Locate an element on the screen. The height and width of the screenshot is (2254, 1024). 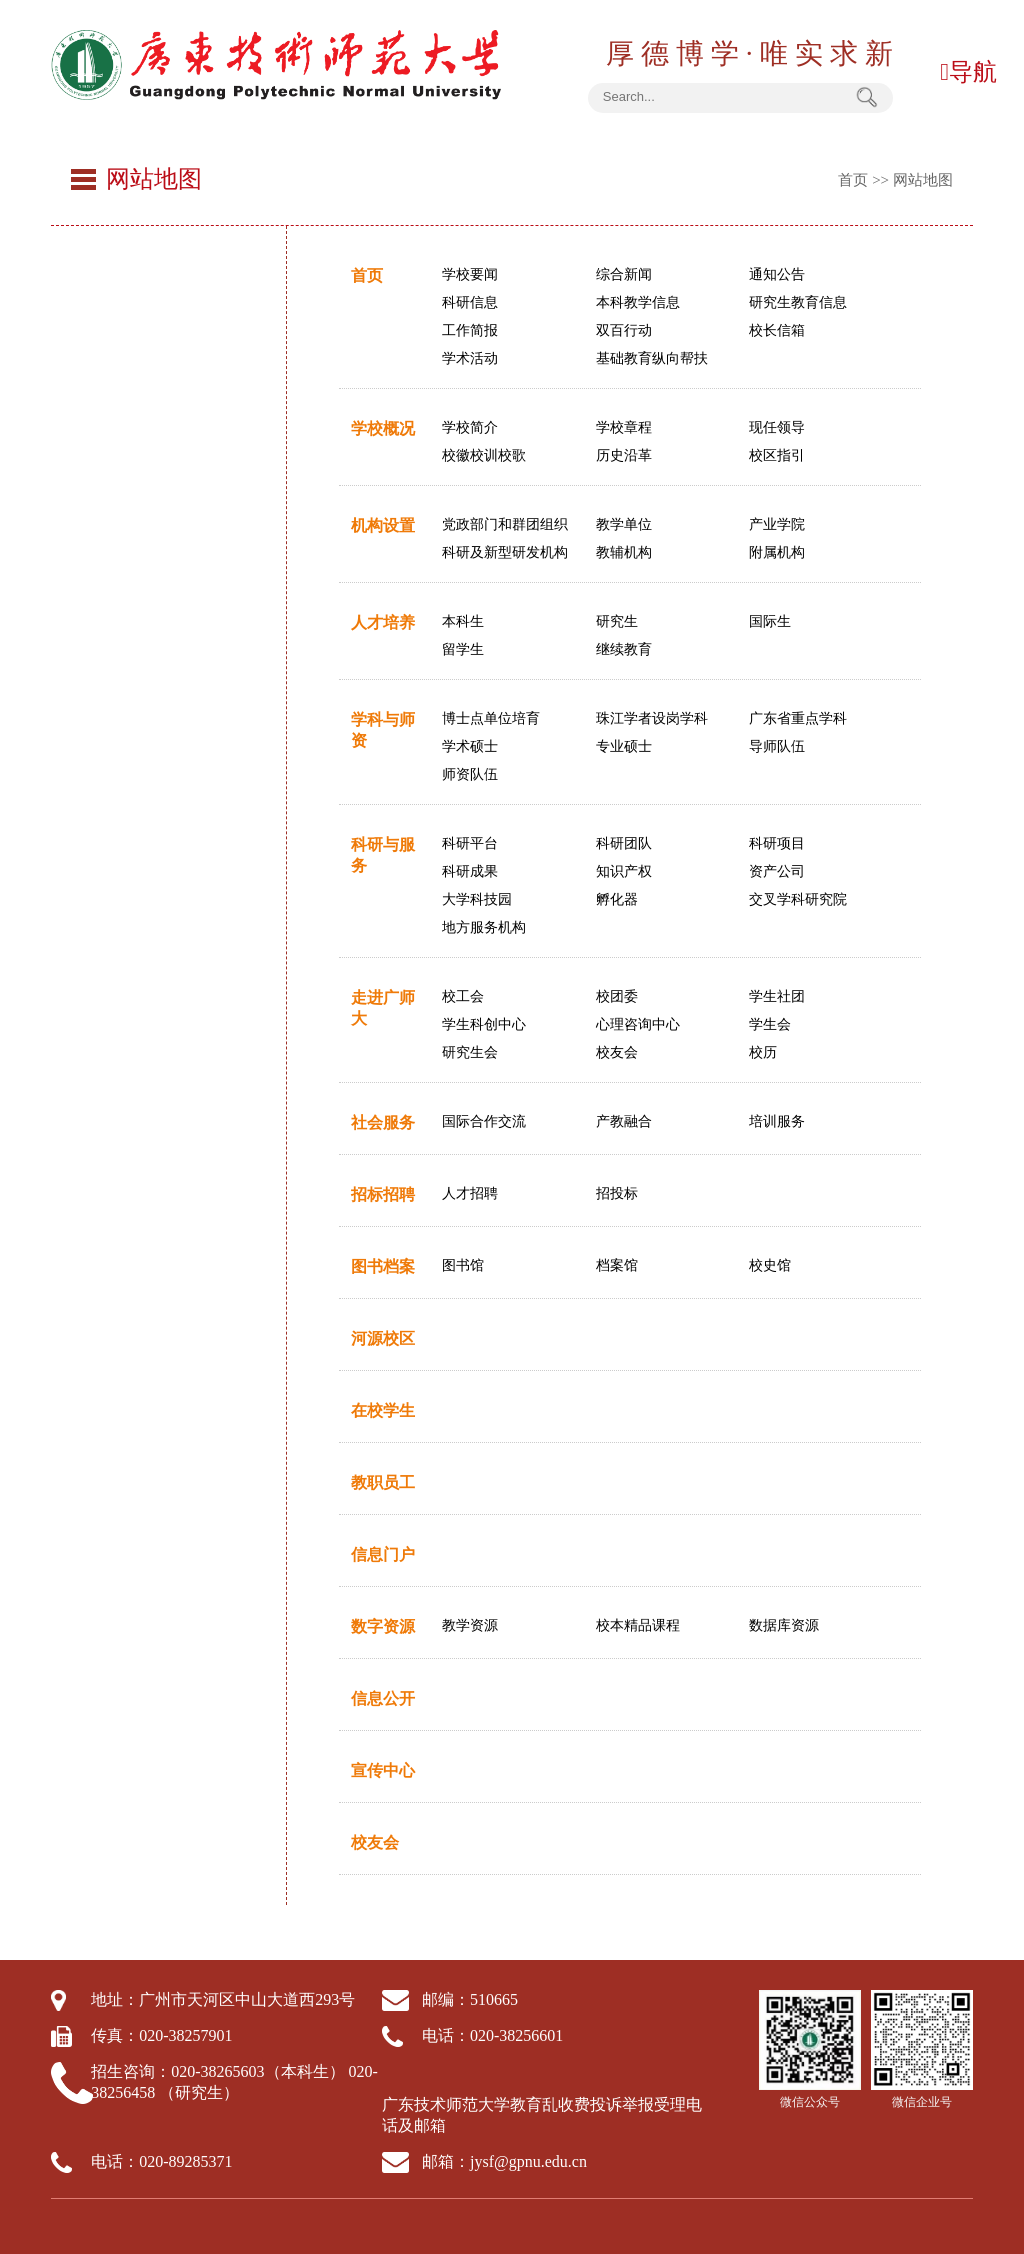
学校要闻 is located at coordinates (470, 274).